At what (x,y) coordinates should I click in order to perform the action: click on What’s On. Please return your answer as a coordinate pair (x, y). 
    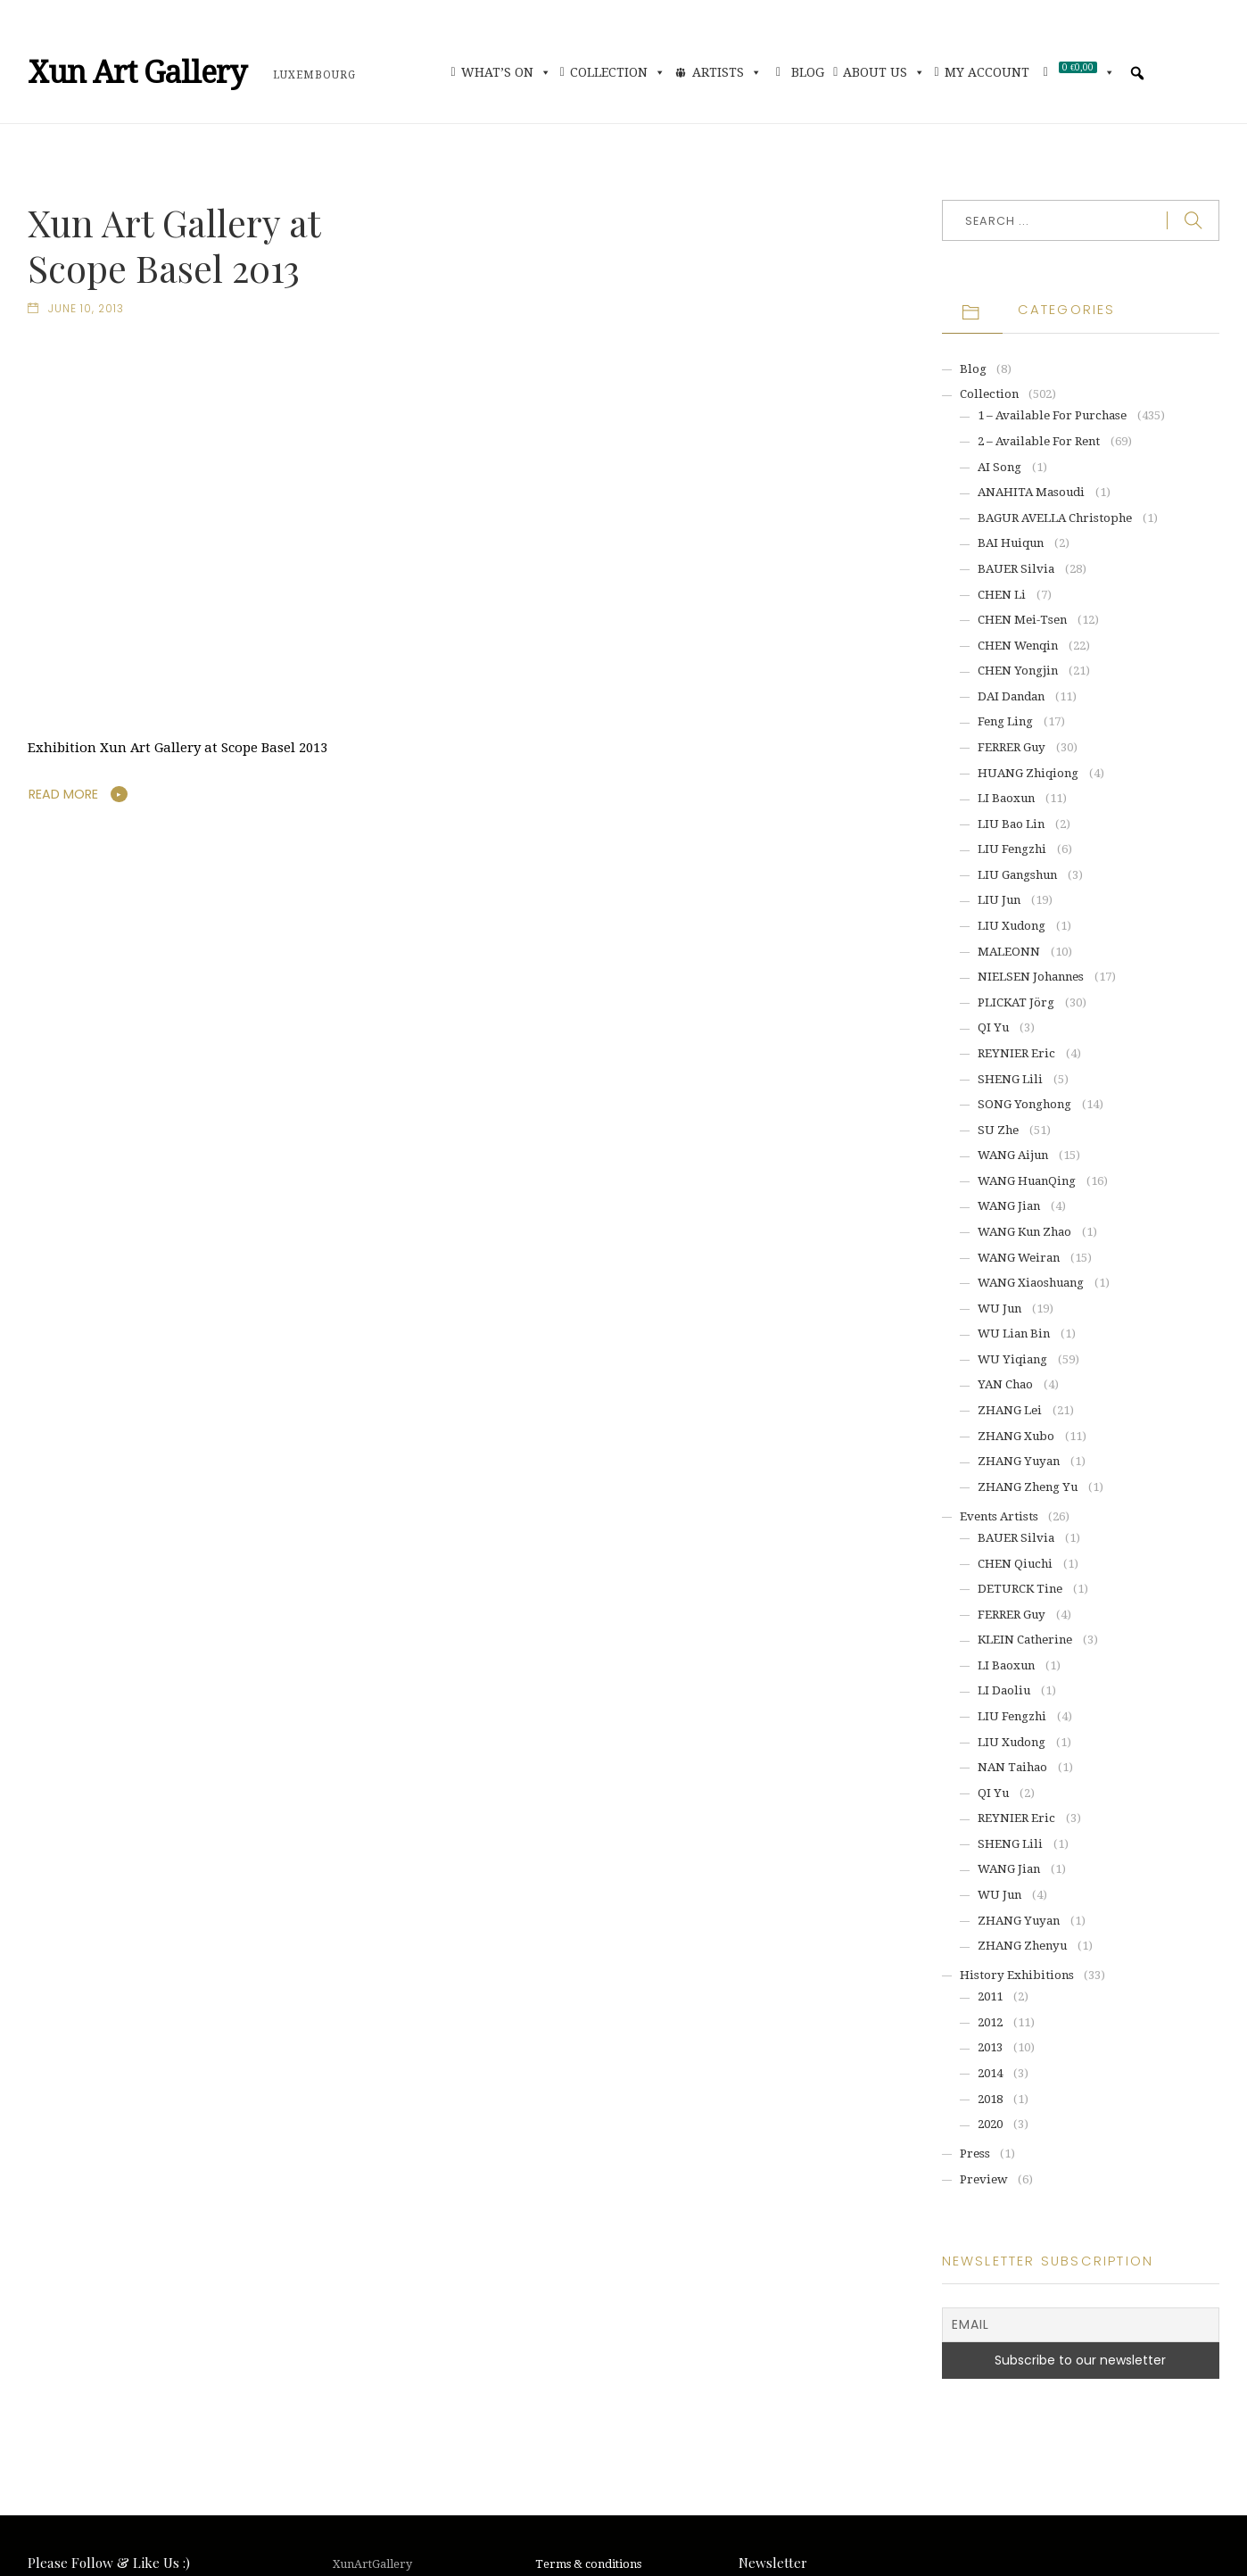
    Looking at the image, I should click on (506, 72).